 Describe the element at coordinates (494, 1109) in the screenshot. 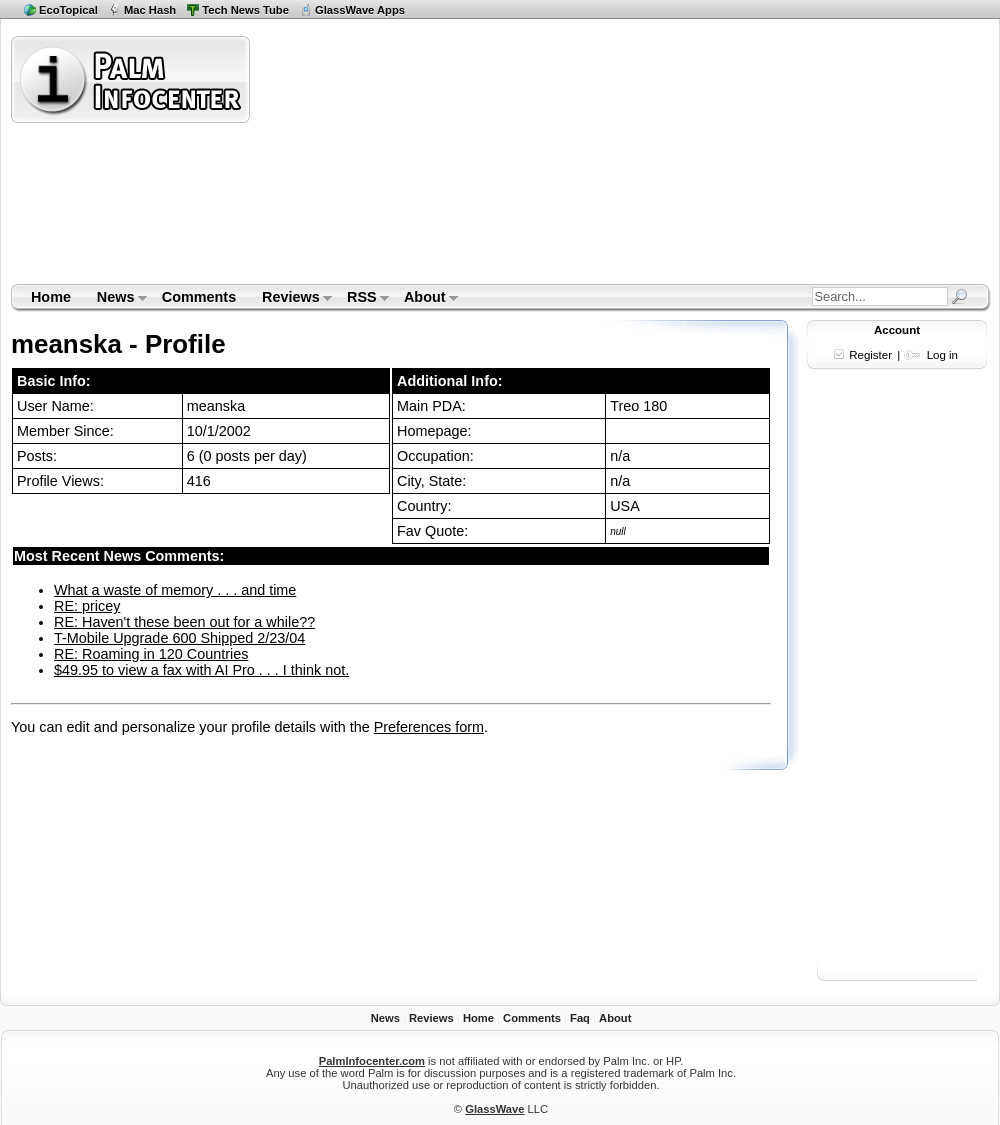

I see `GlassWave` at that location.